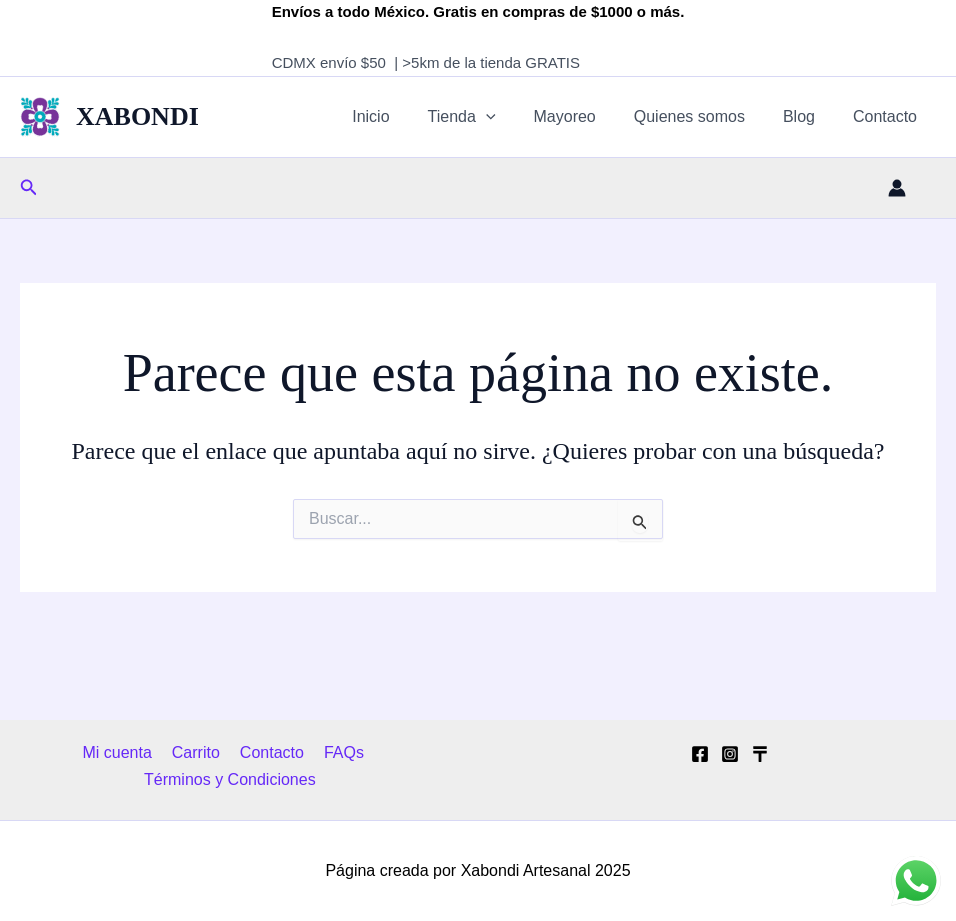 This screenshot has height=921, width=956. What do you see at coordinates (888, 116) in the screenshot?
I see `Contacto` at bounding box center [888, 116].